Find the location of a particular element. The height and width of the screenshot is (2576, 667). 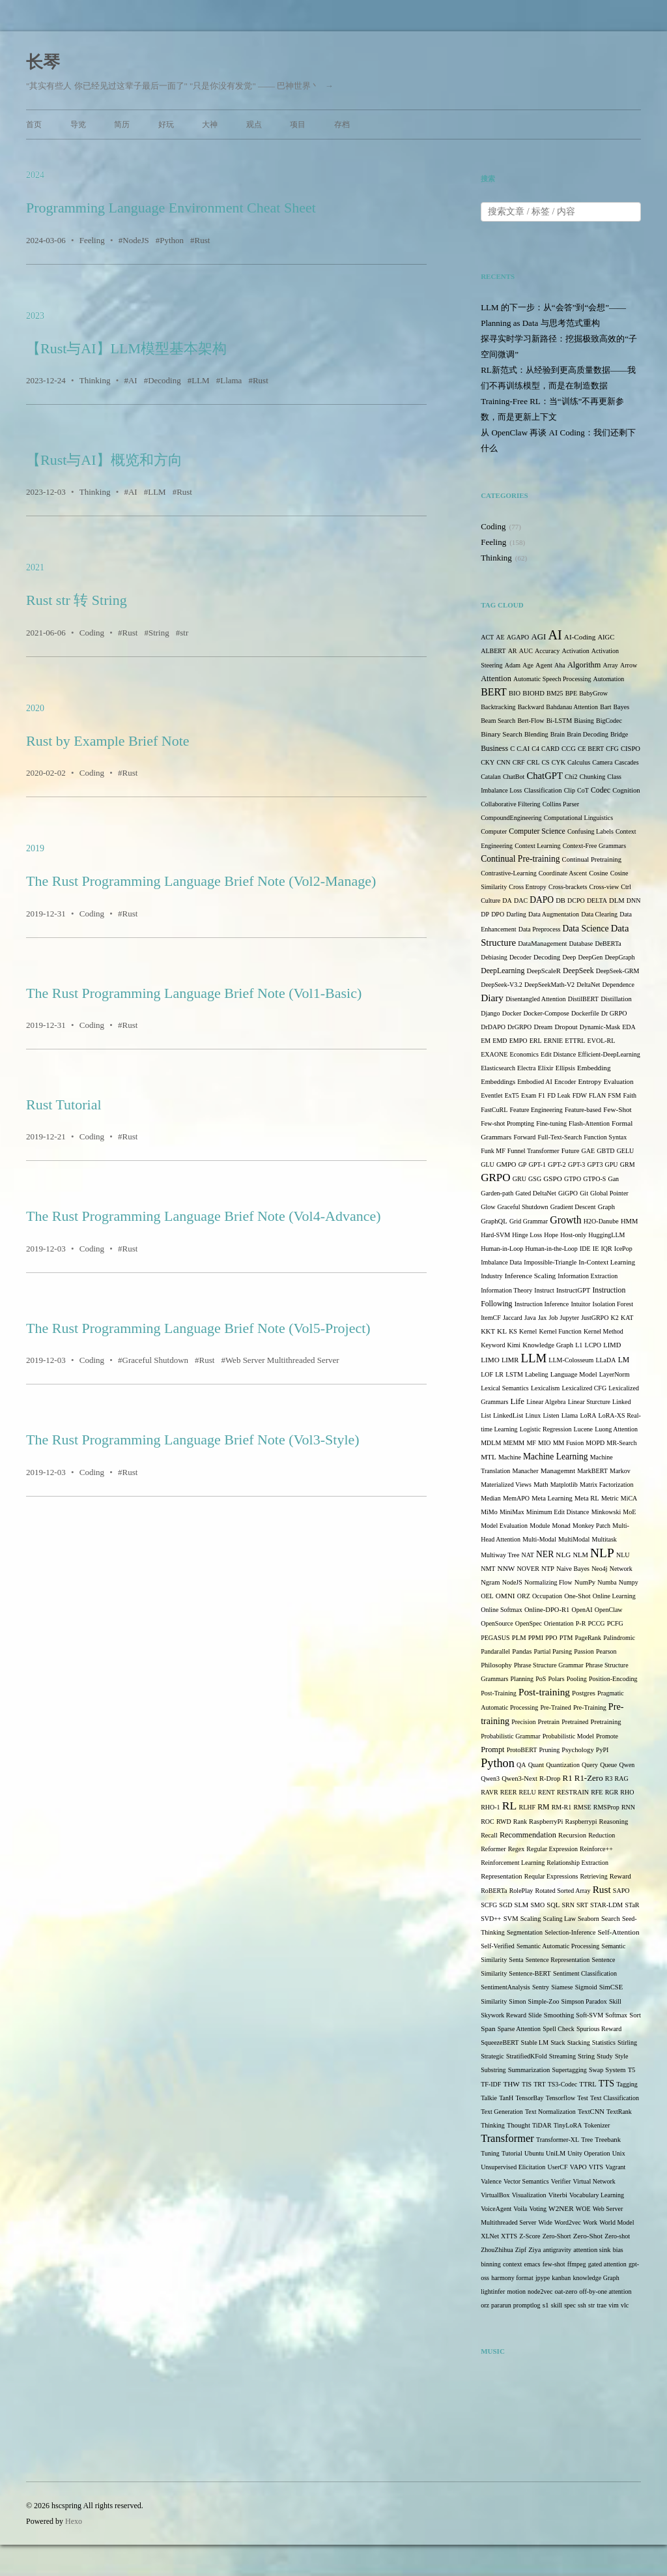

Codec is located at coordinates (600, 790).